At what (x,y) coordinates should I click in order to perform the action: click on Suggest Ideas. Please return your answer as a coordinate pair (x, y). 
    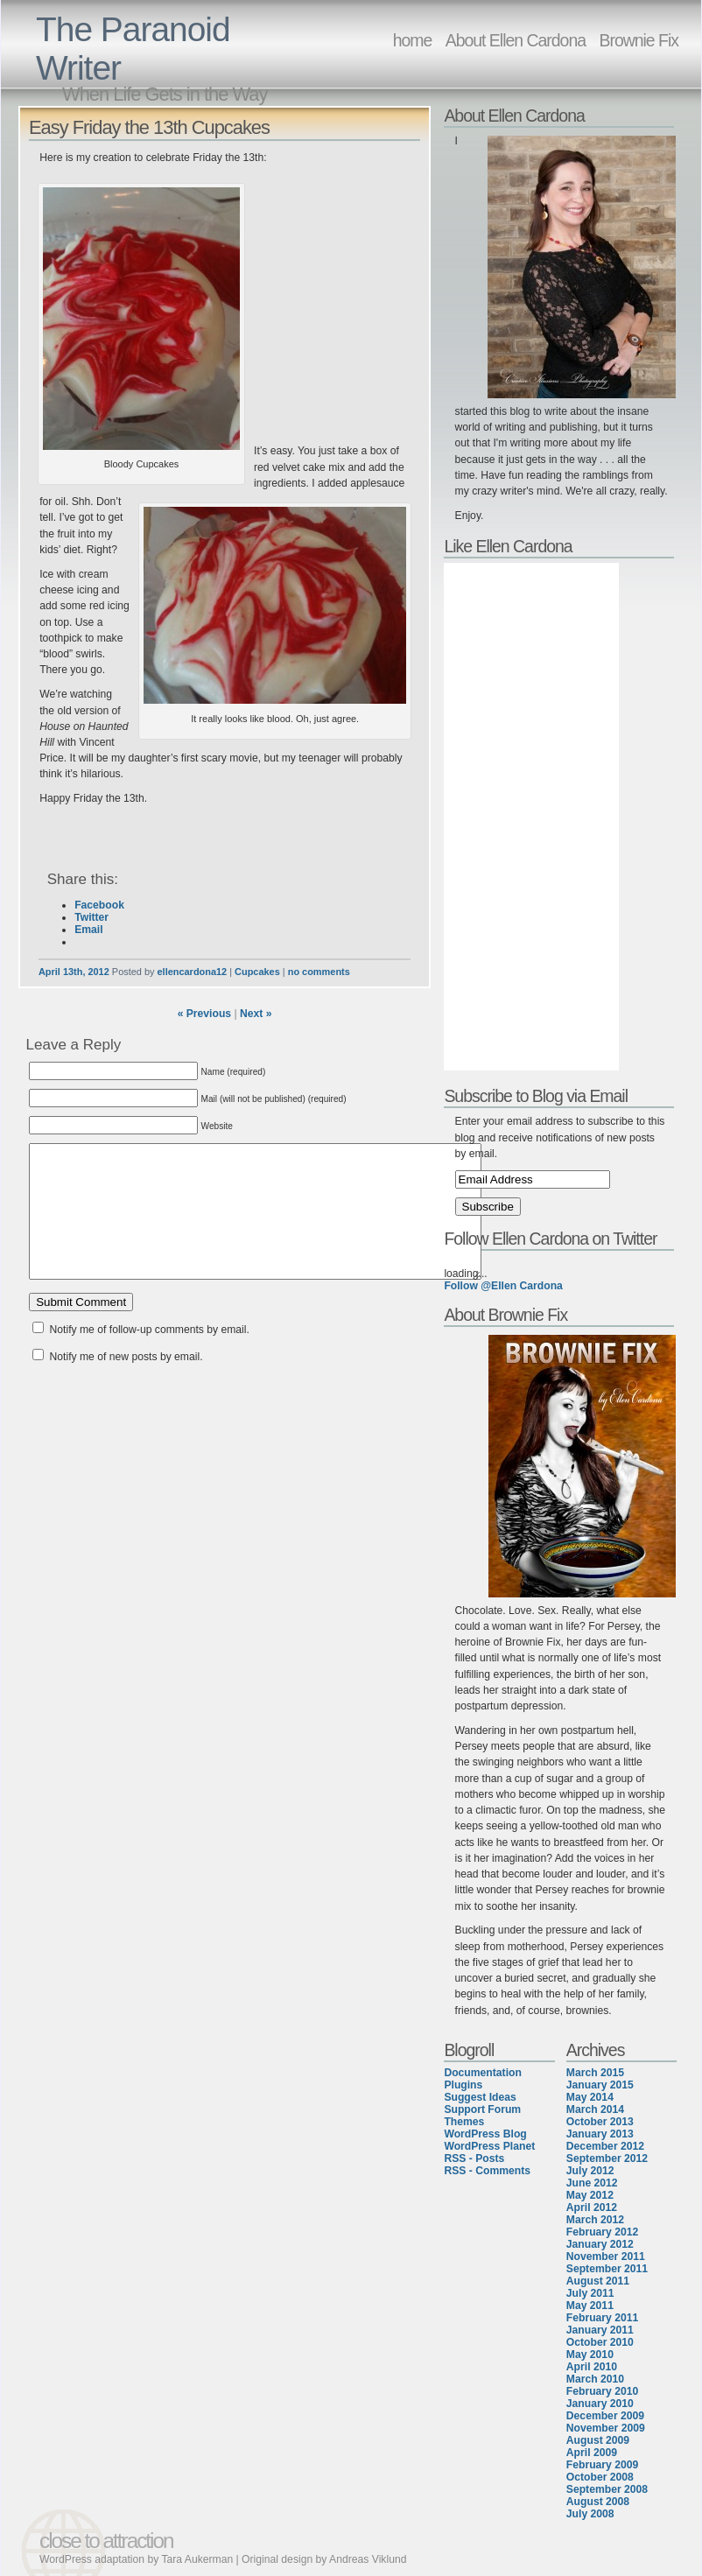
    Looking at the image, I should click on (480, 2097).